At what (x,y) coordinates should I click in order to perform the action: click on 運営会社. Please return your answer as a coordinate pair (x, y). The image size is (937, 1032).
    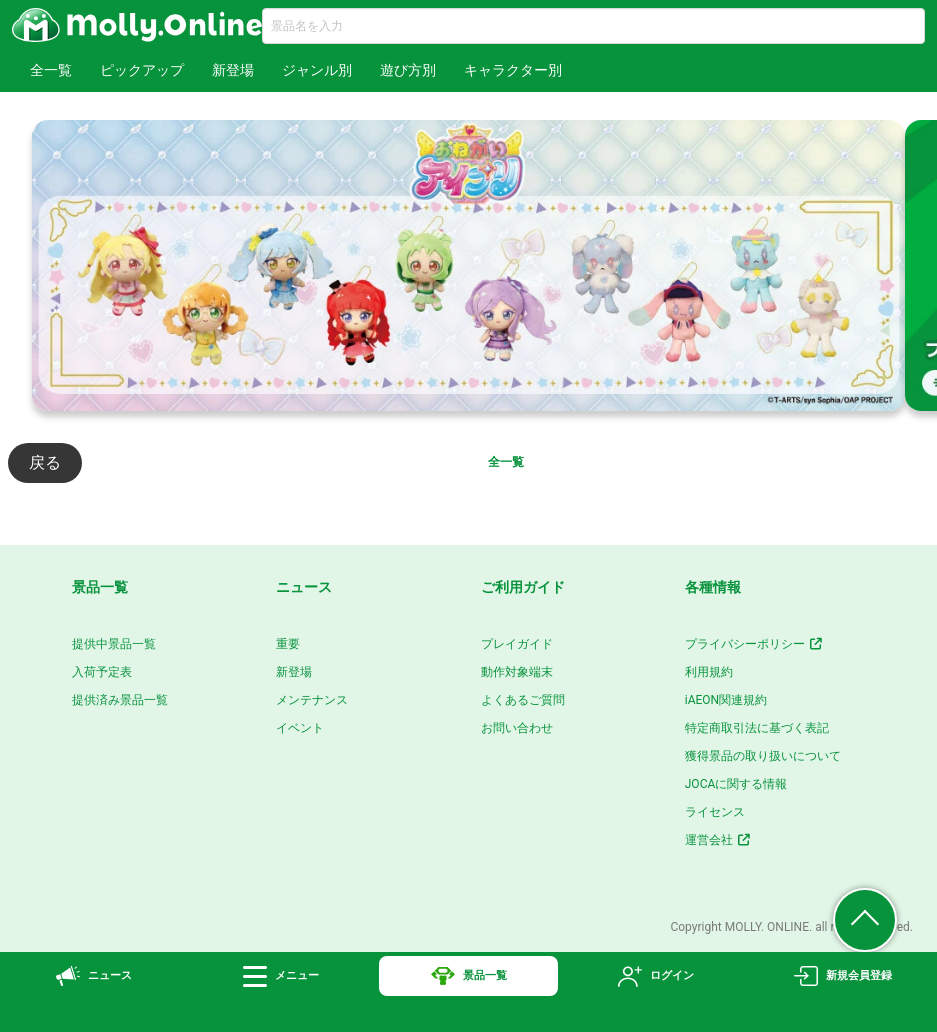
    Looking at the image, I should click on (718, 840).